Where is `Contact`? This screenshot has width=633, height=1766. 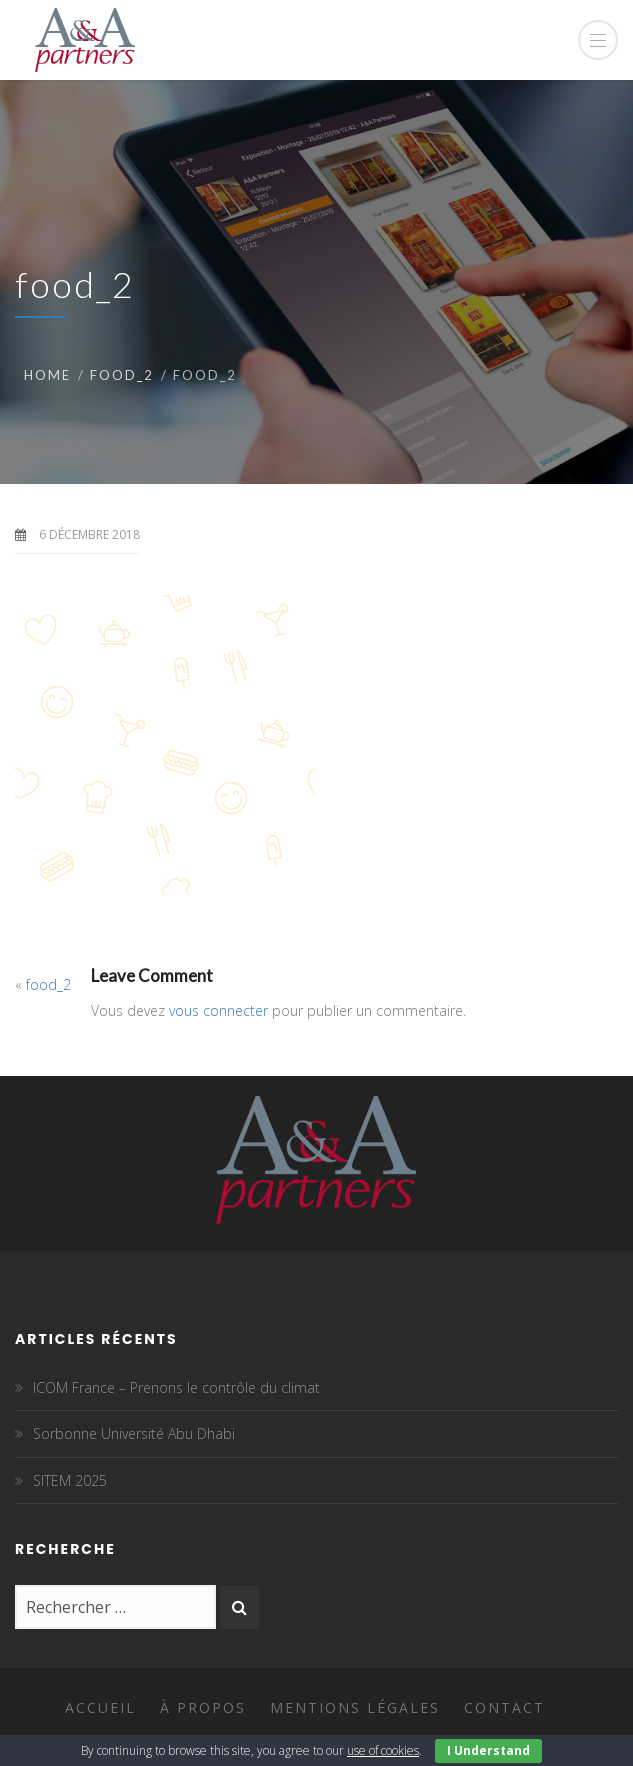 Contact is located at coordinates (504, 1707).